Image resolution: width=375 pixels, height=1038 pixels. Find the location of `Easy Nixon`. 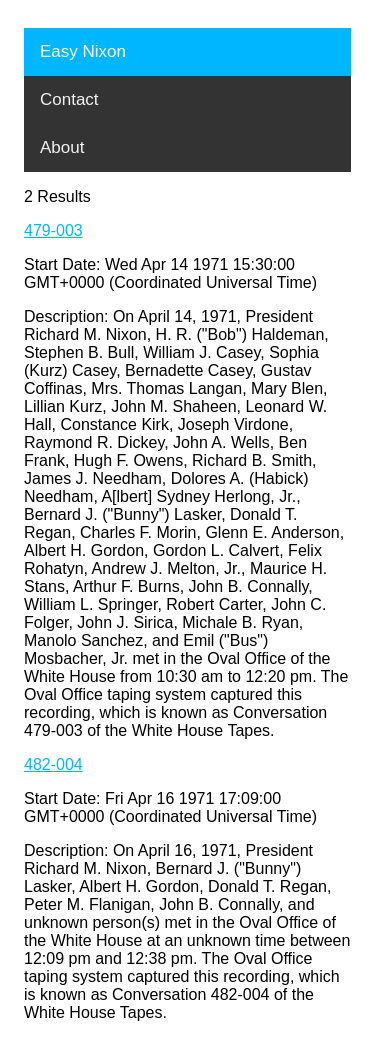

Easy Nixon is located at coordinates (83, 51).